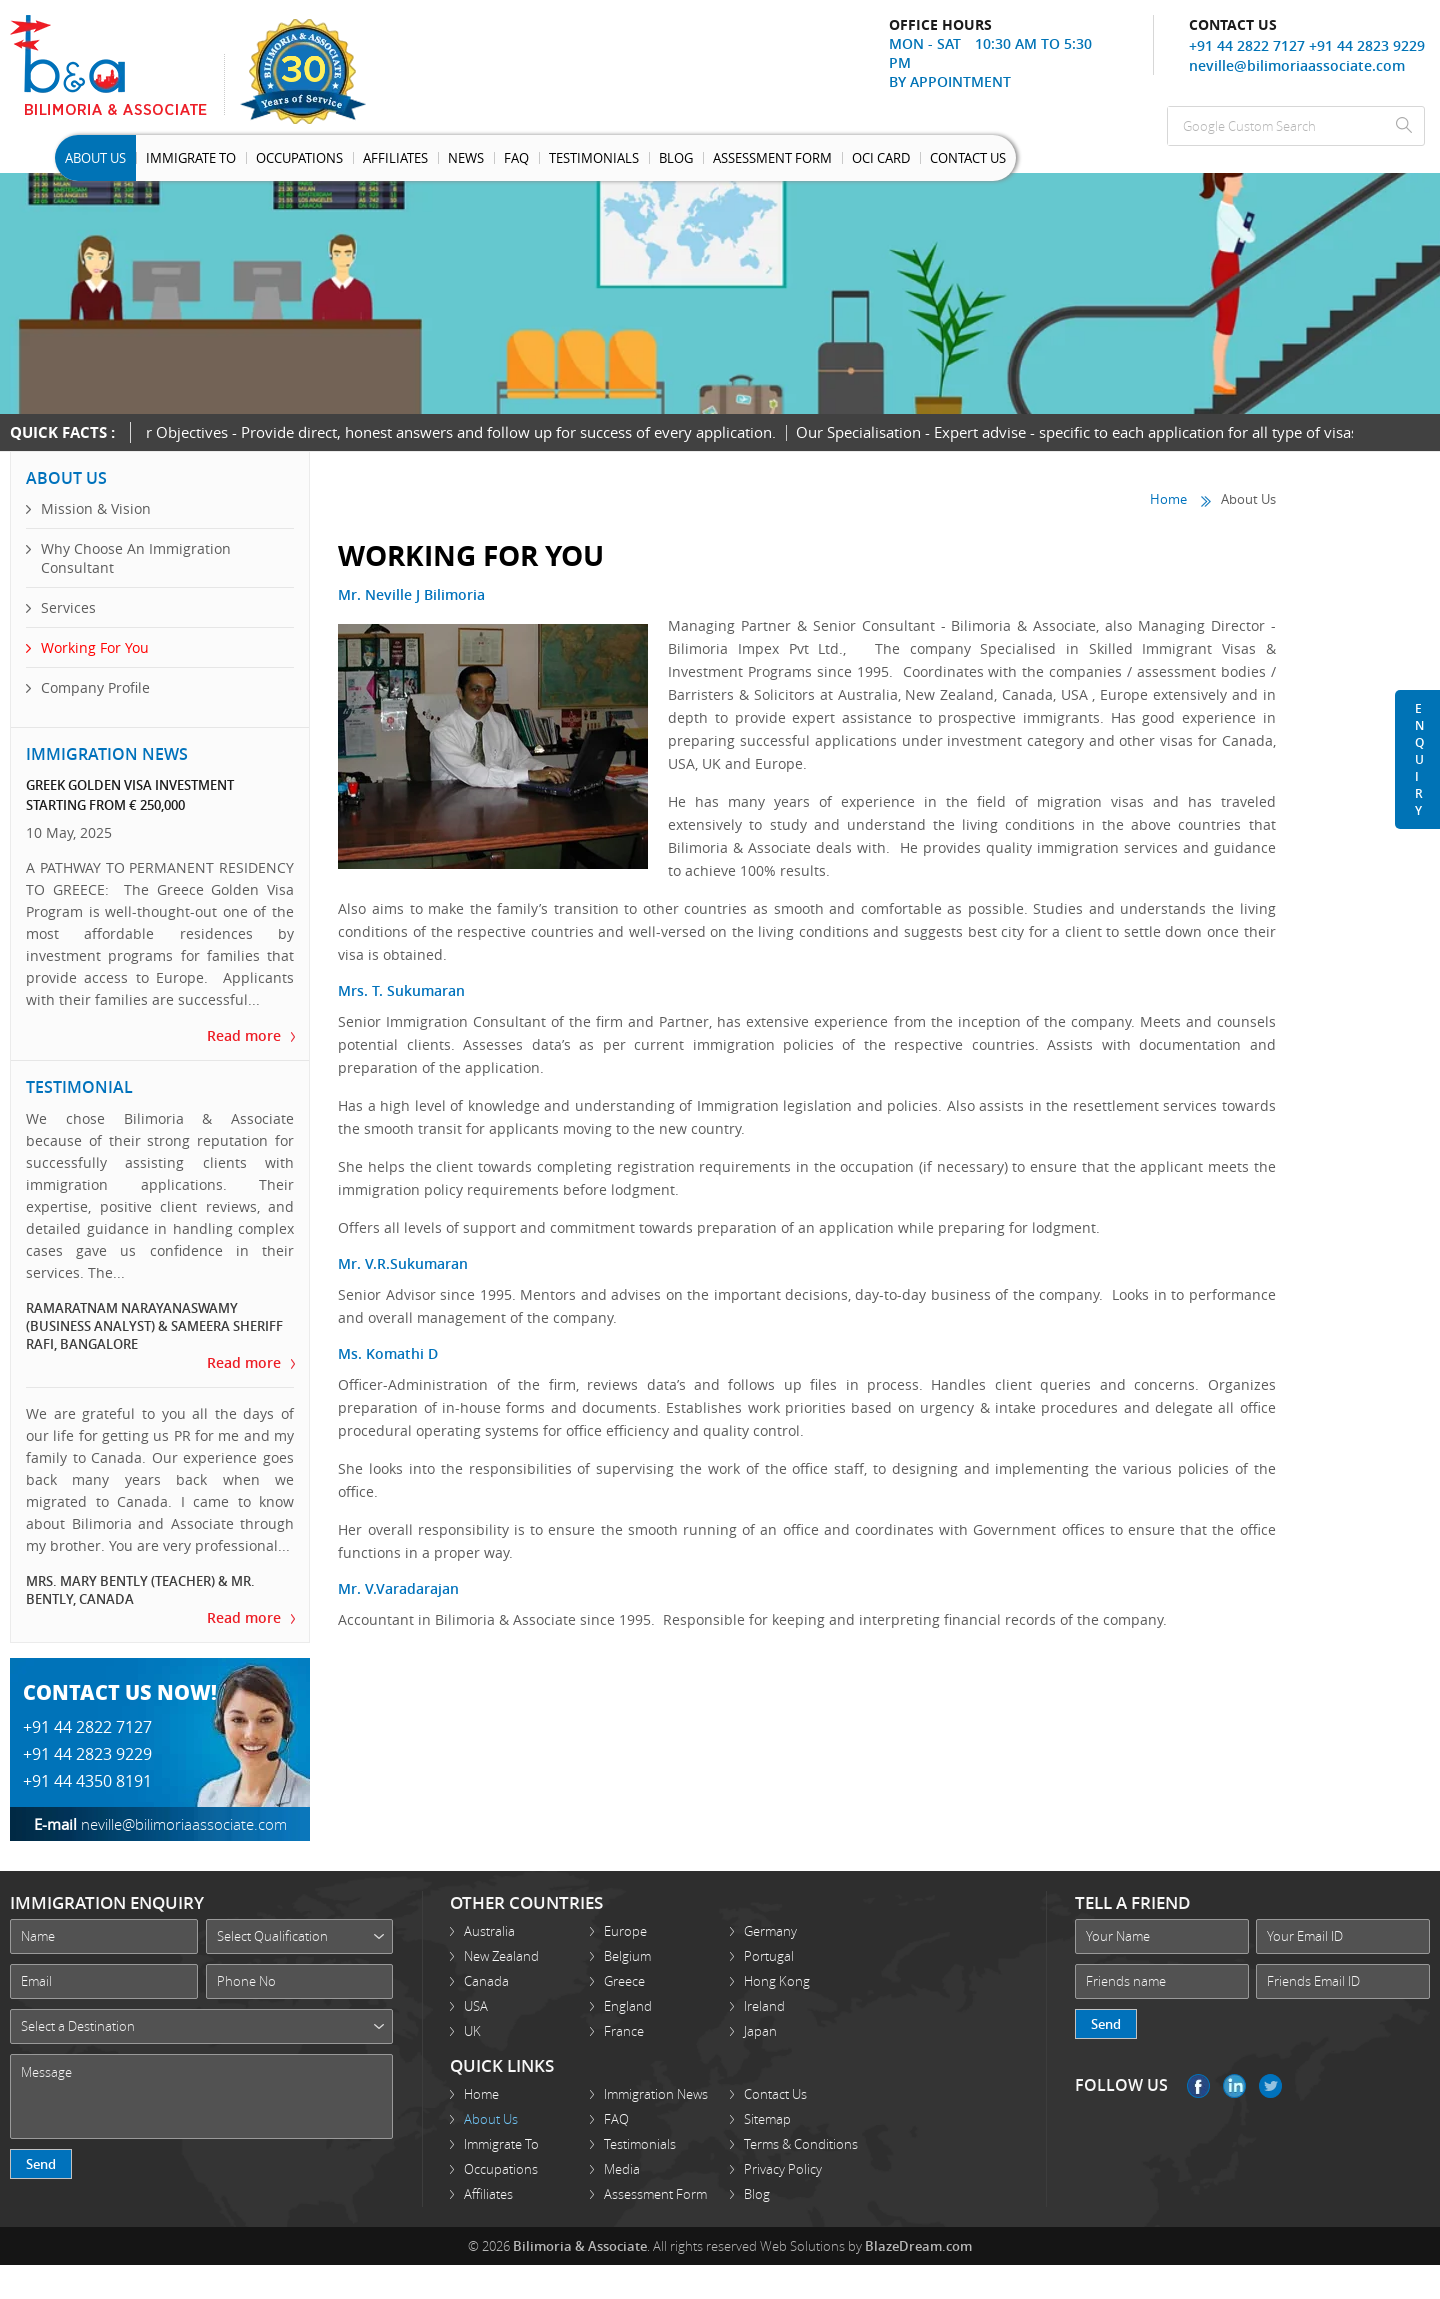 The height and width of the screenshot is (2299, 1440). What do you see at coordinates (616, 2119) in the screenshot?
I see `FAQ` at bounding box center [616, 2119].